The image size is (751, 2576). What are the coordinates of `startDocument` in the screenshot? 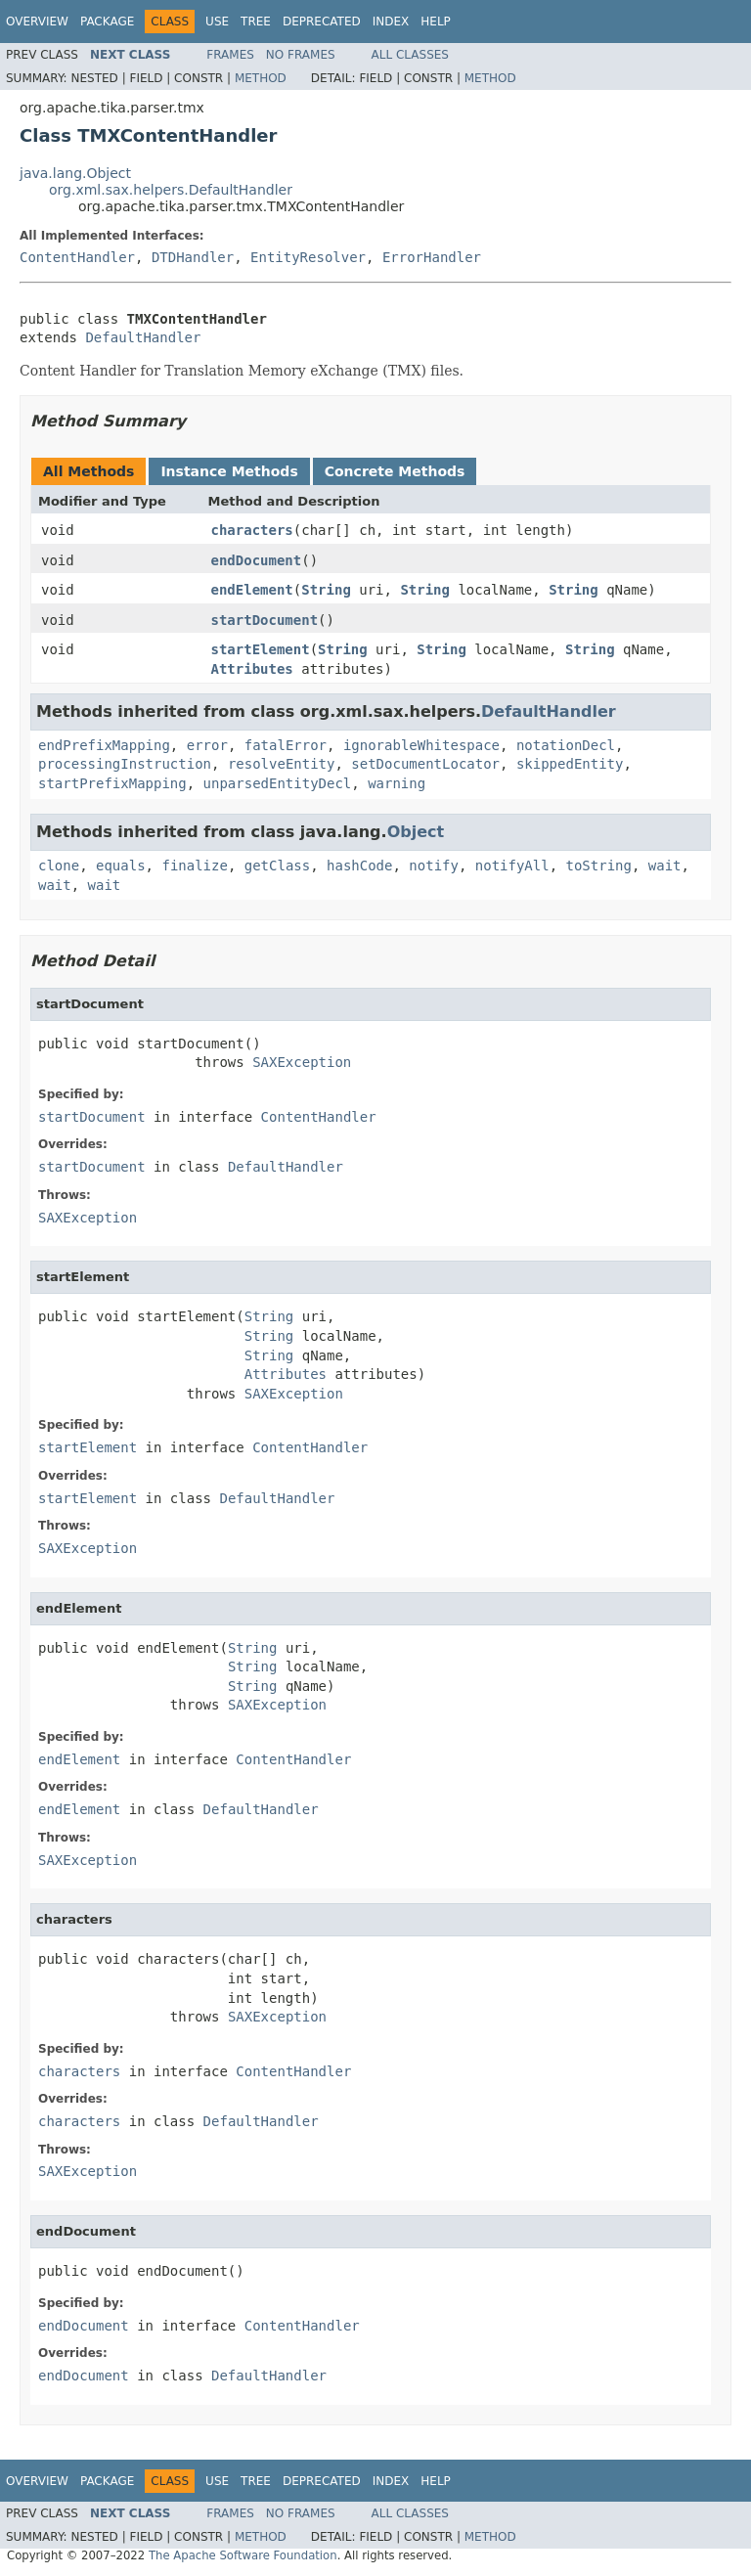 It's located at (265, 620).